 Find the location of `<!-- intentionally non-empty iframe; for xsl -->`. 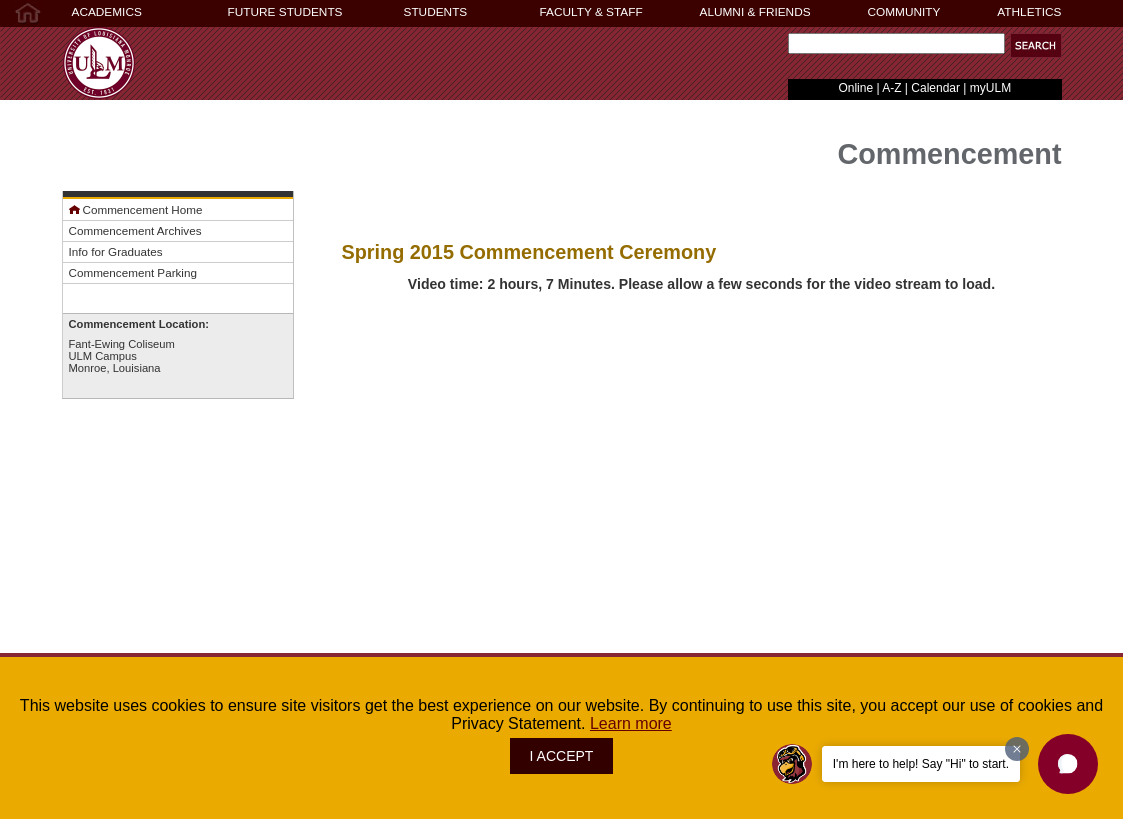

<!-- intentionally non-empty iframe; for xsl --> is located at coordinates (702, 522).